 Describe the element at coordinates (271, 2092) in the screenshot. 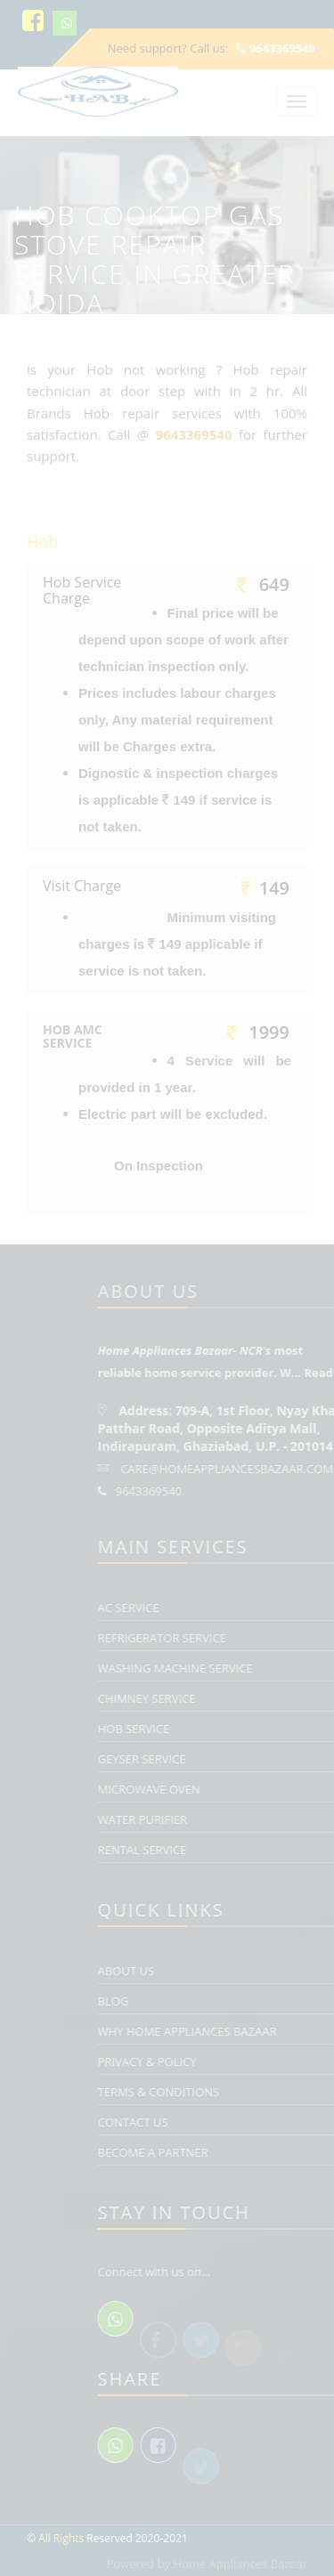

I see `Terms & Conditions` at that location.